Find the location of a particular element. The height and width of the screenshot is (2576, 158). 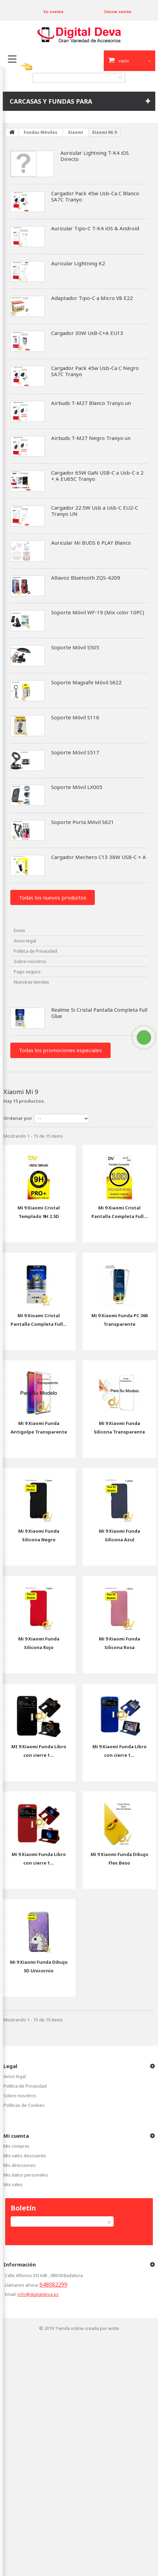

Auricular Lightning T-K4 iOS Directo is located at coordinates (94, 155).